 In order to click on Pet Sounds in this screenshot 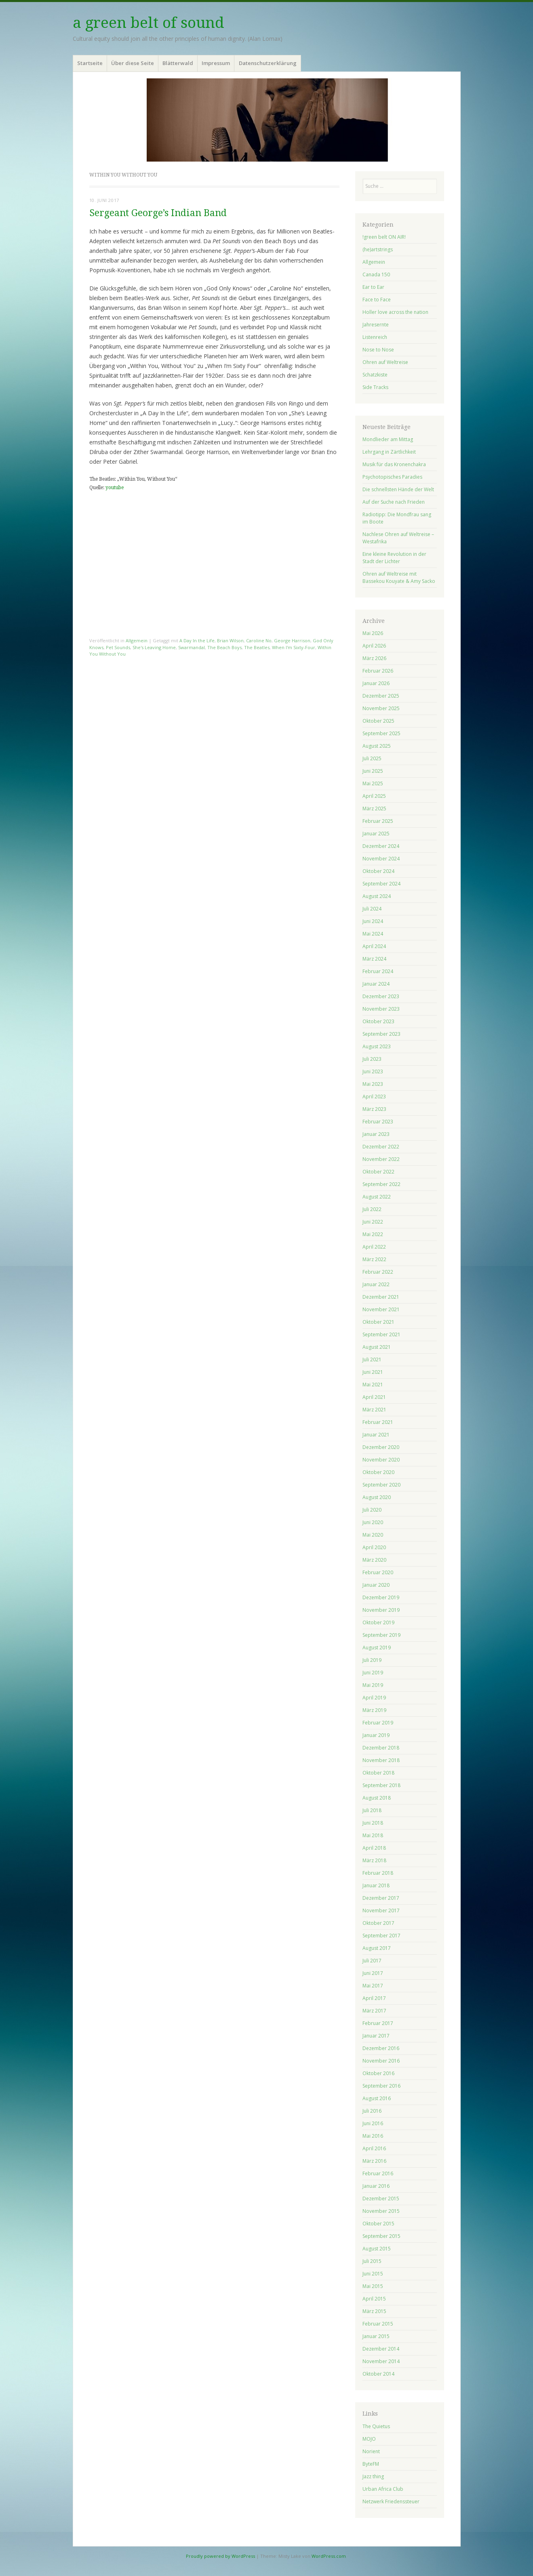, I will do `click(118, 647)`.